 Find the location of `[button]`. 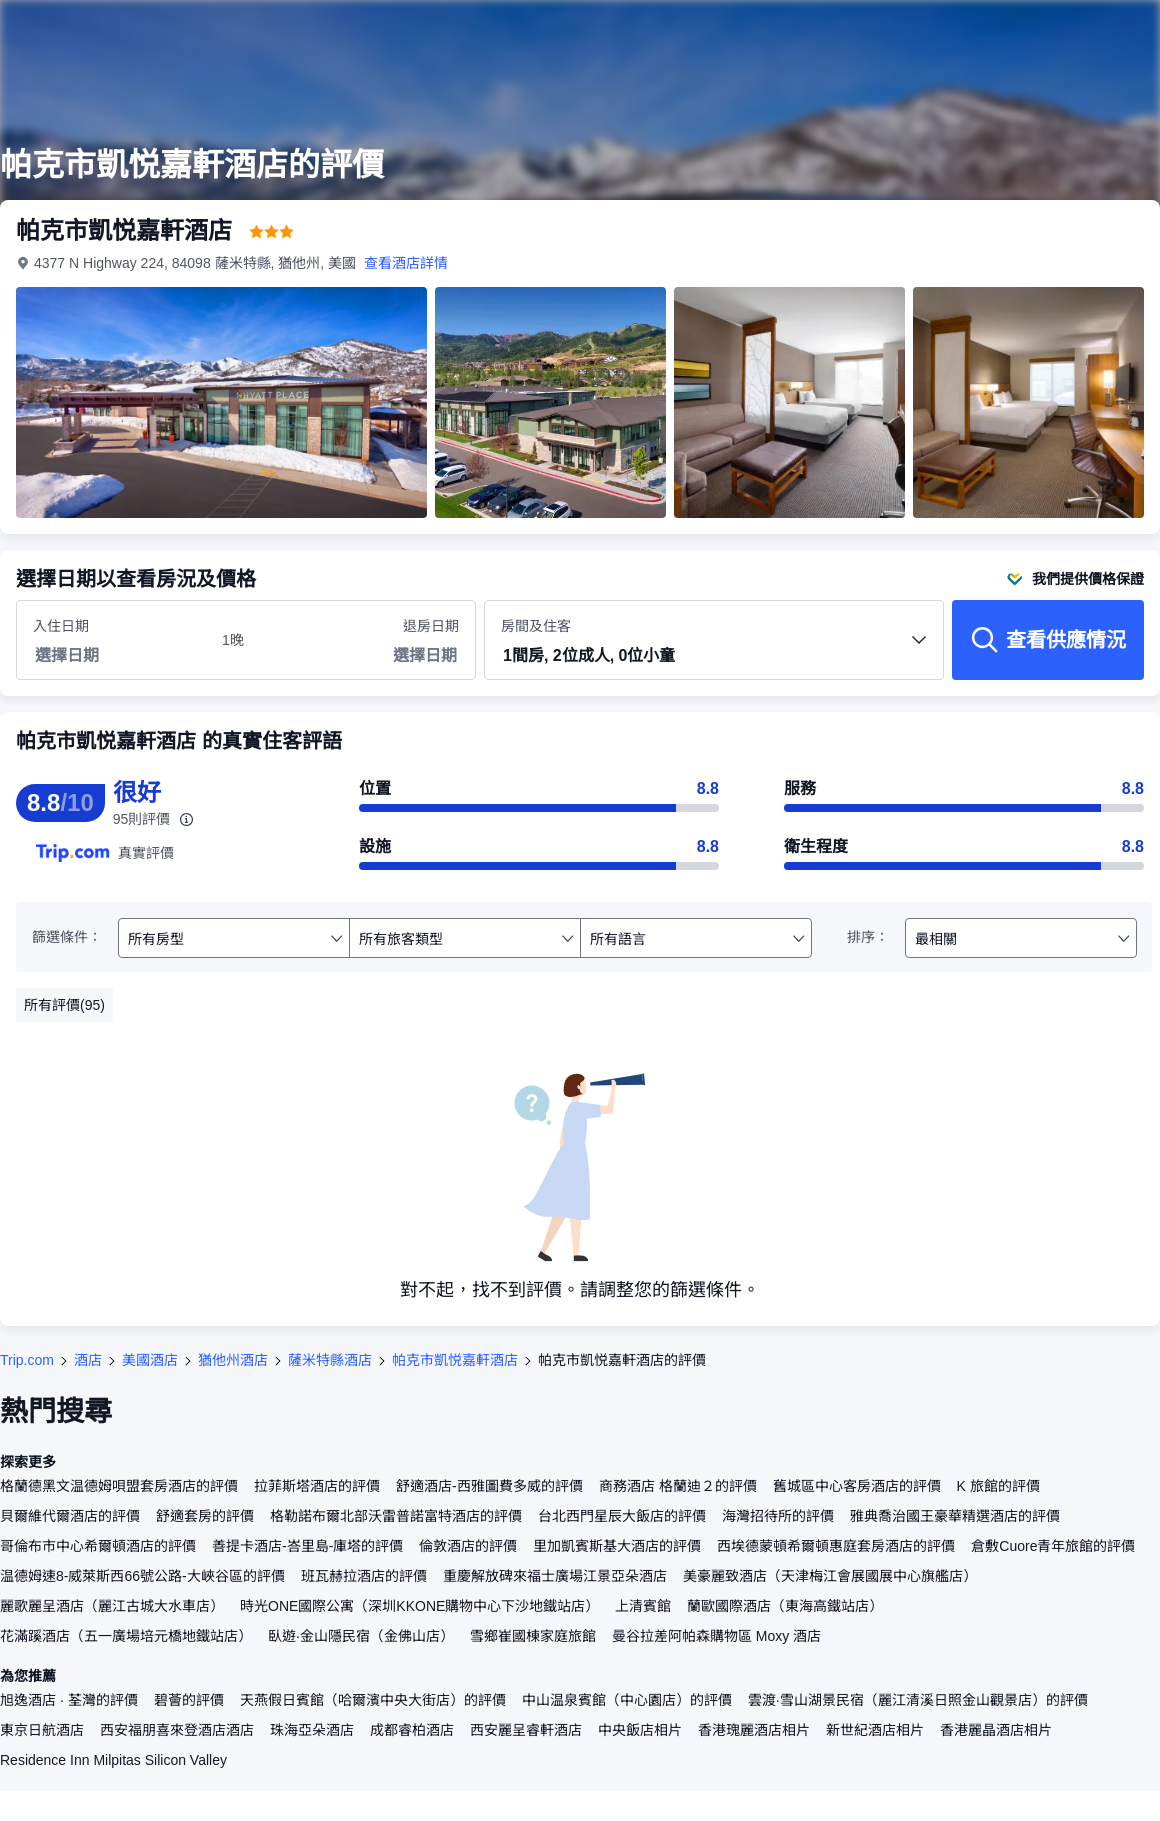

[button] is located at coordinates (714, 657).